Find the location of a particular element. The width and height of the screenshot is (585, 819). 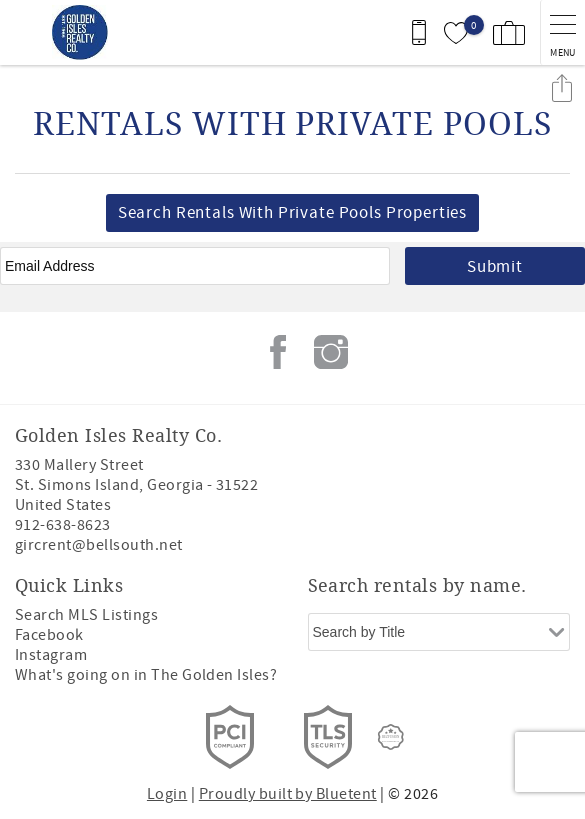

What's going on in The Golden Isles? is located at coordinates (146, 675).